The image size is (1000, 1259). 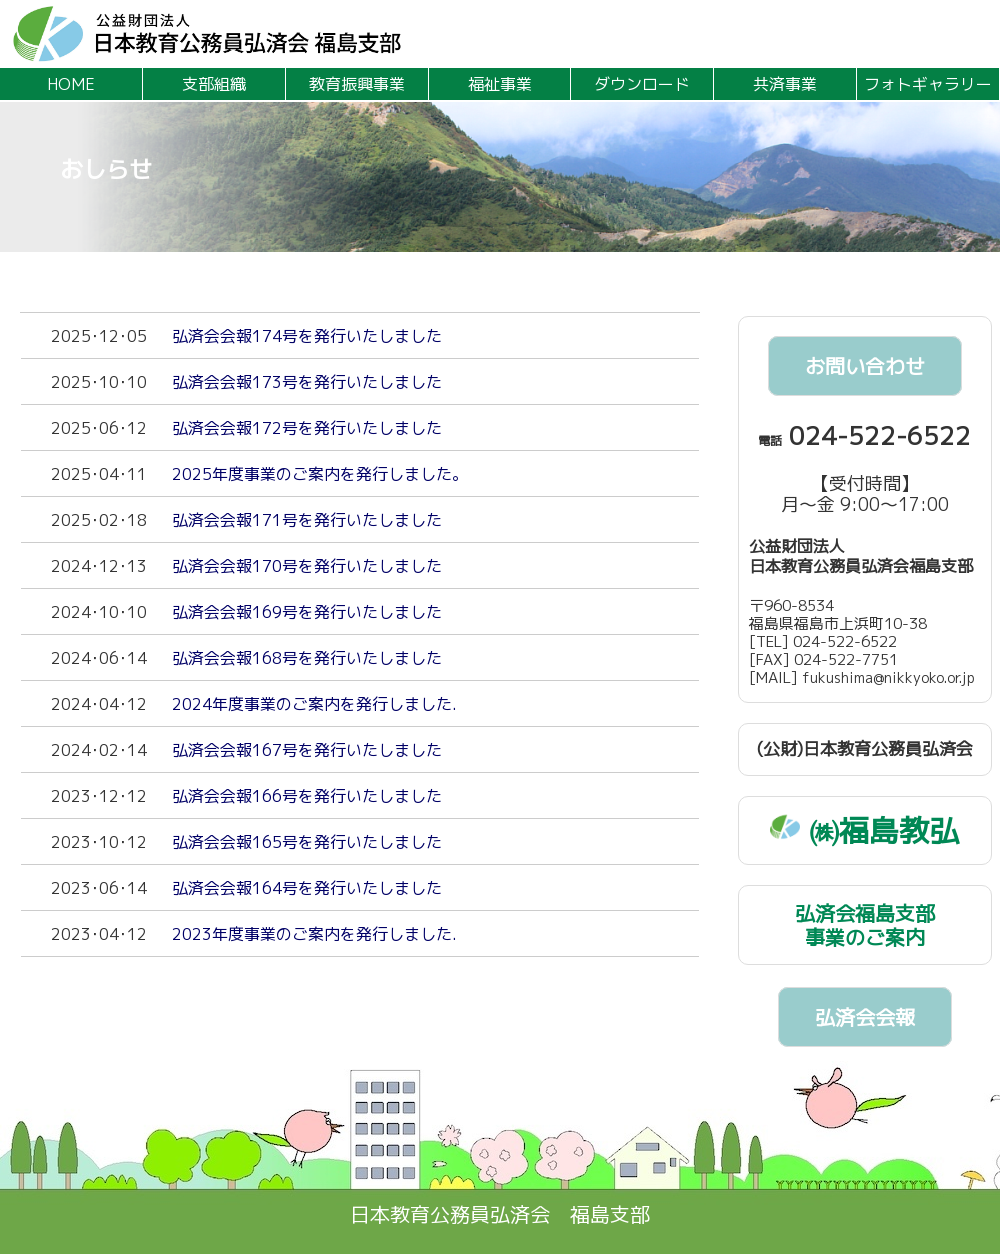 I want to click on 弘済会会報172号を発行いたしました, so click(x=307, y=428).